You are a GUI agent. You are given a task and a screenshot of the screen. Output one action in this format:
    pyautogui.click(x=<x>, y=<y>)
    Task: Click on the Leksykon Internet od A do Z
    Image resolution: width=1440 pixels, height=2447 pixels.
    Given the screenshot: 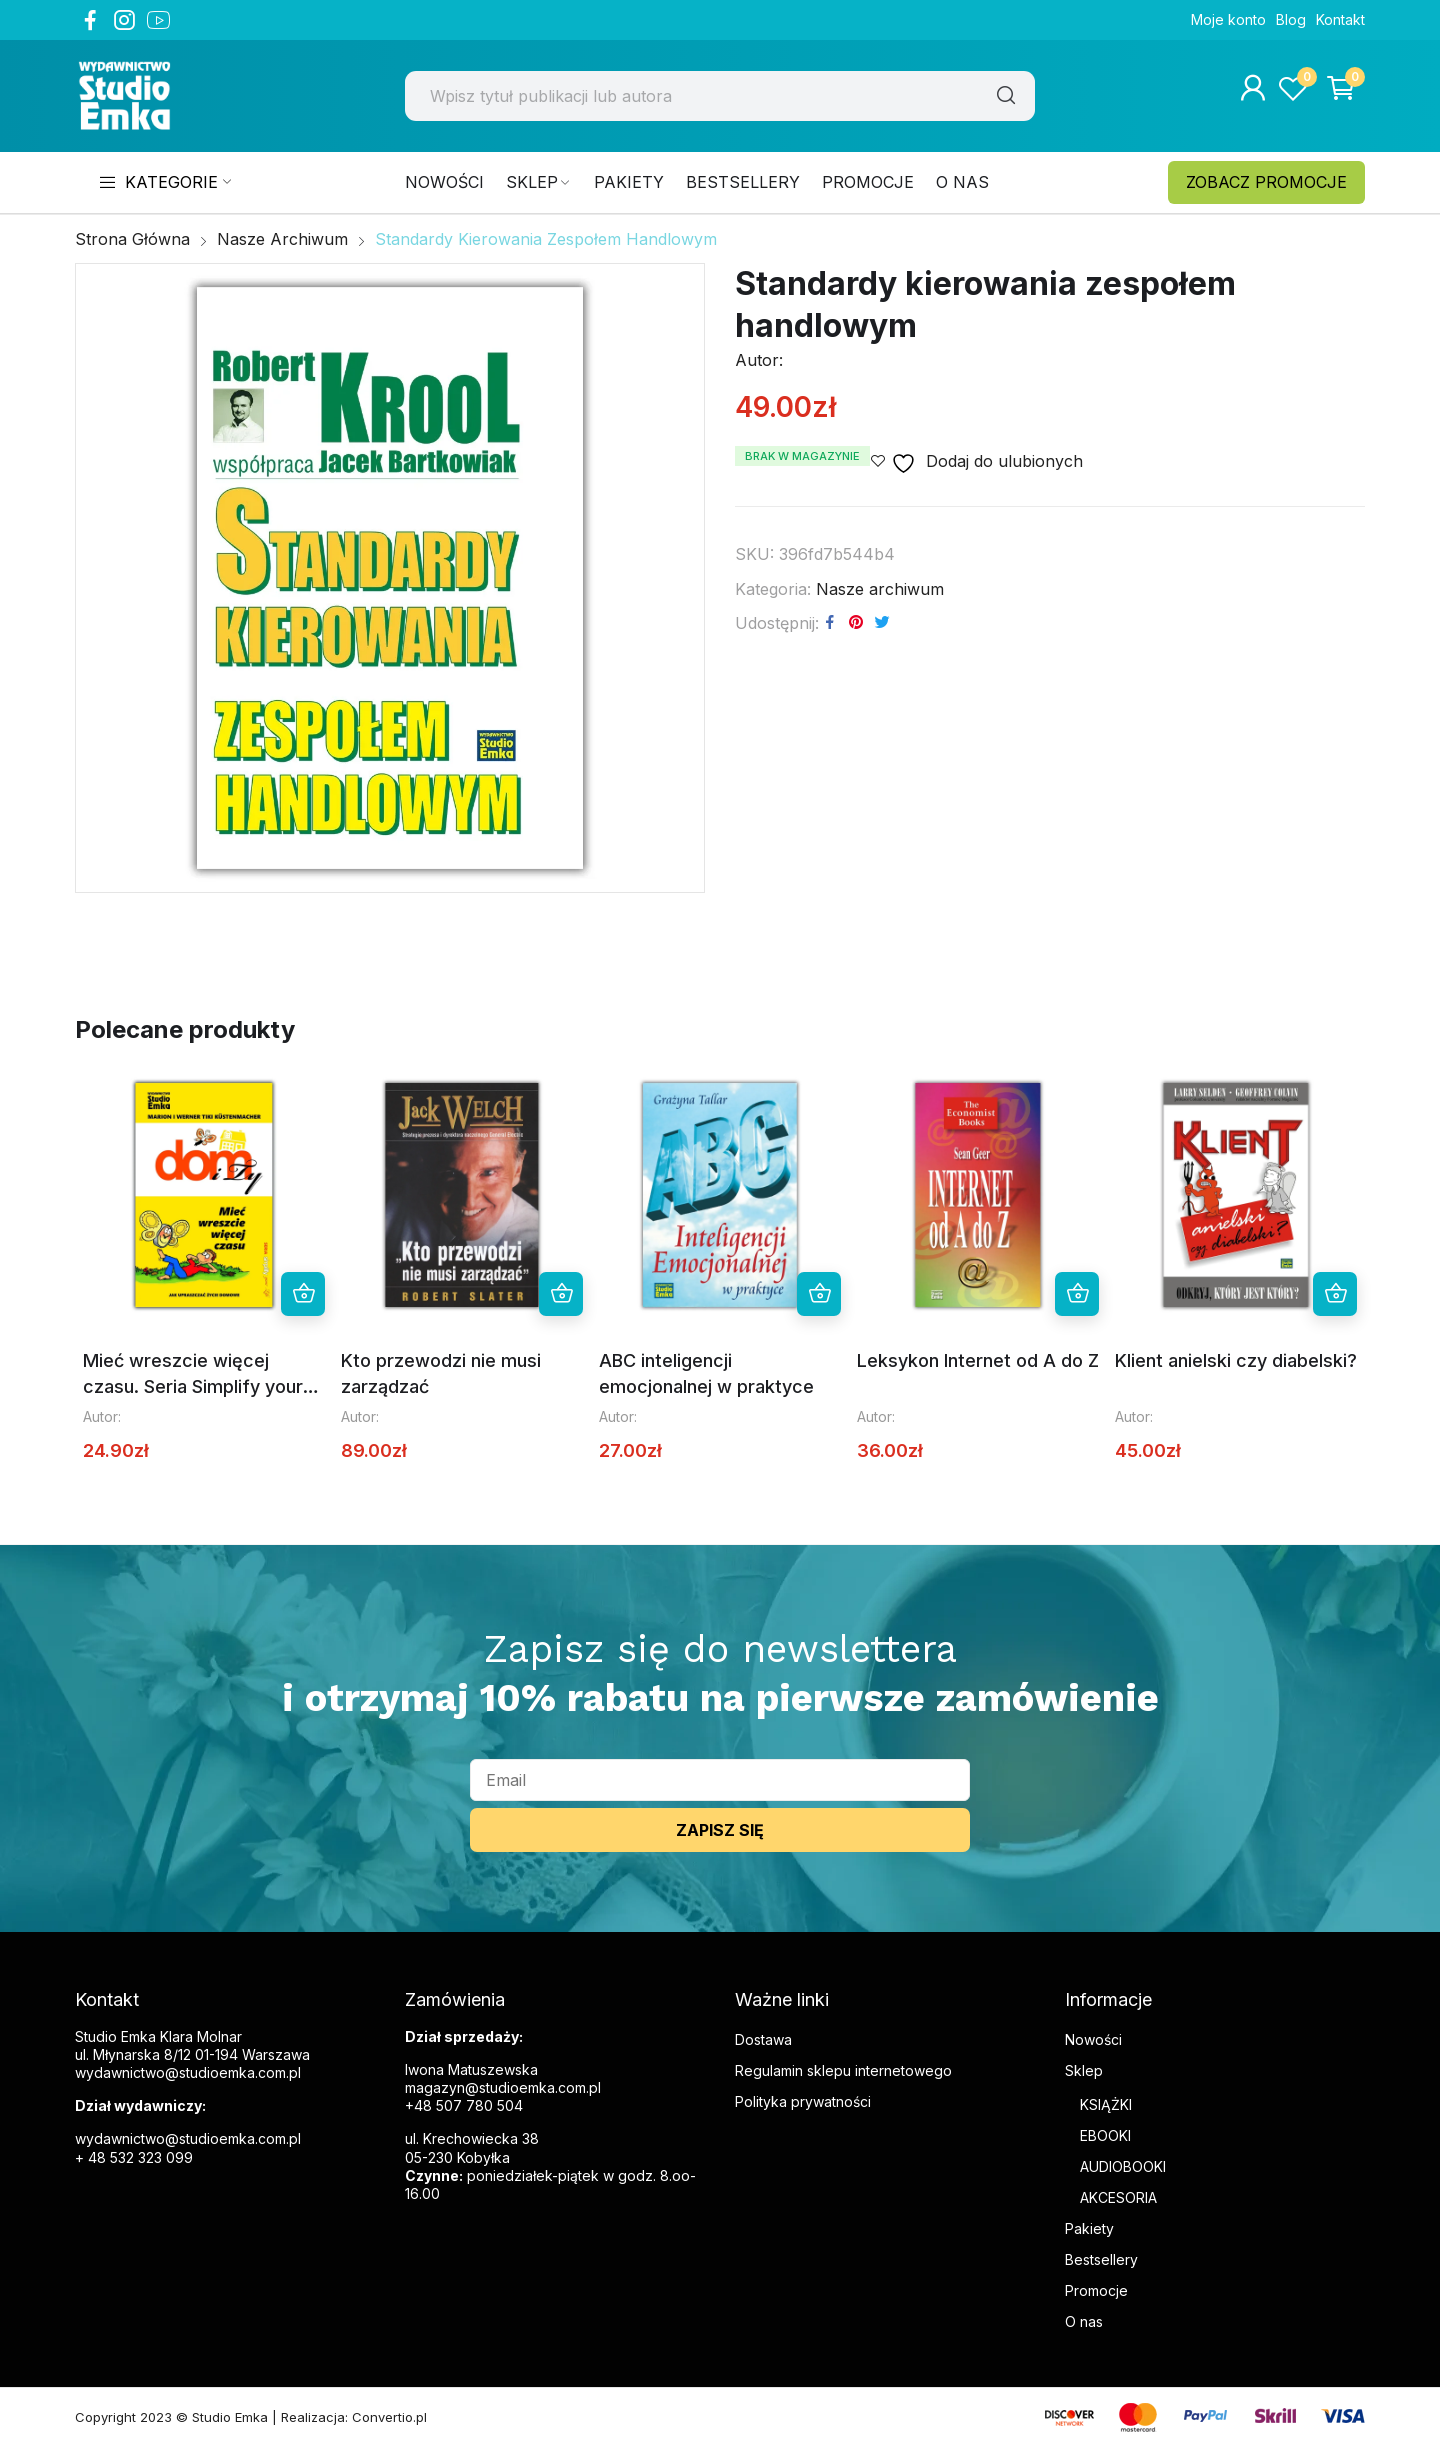 What is the action you would take?
    pyautogui.click(x=978, y=1360)
    